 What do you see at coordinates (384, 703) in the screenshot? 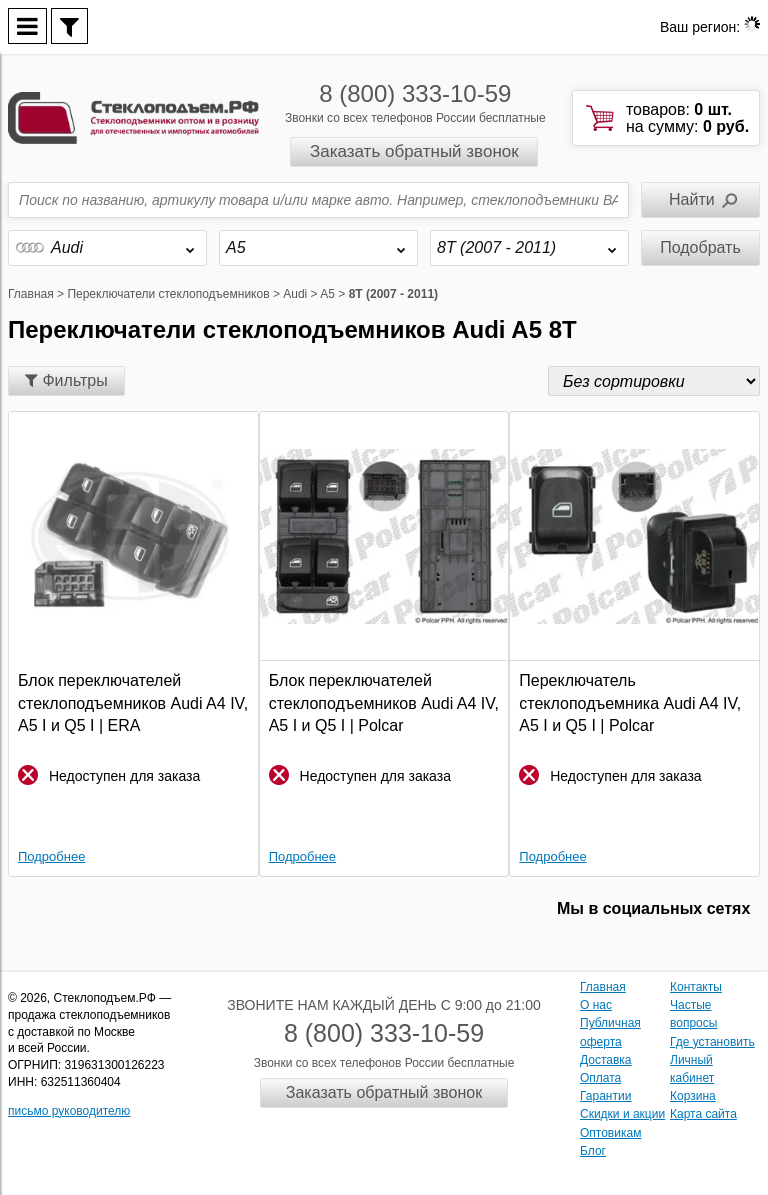
I see `Блок переключателей стеклоподъемников Audi A4 IV, A5 I и Q5 I | Polcar` at bounding box center [384, 703].